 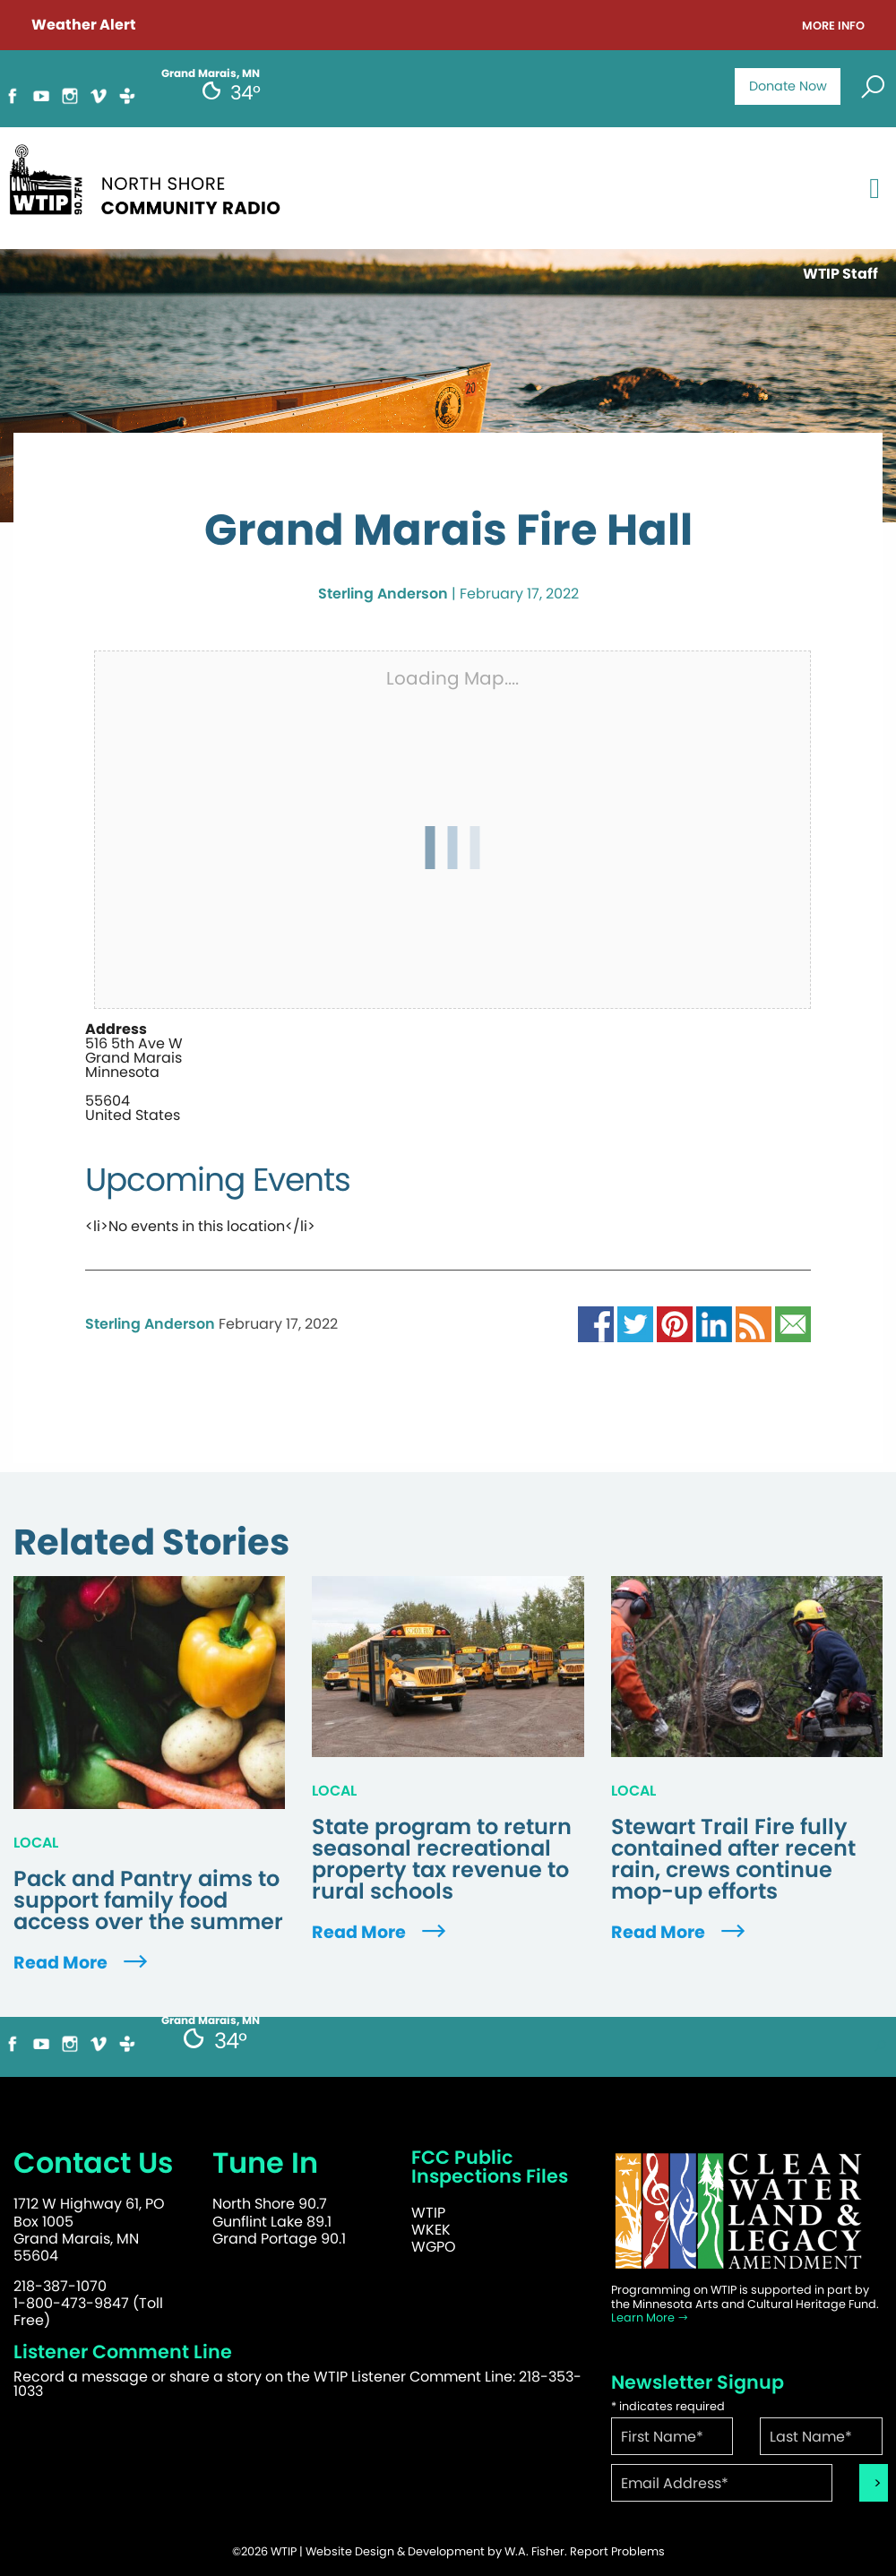 What do you see at coordinates (442, 1859) in the screenshot?
I see `State program to return seasonal recreational property tax revenue to rural schools` at bounding box center [442, 1859].